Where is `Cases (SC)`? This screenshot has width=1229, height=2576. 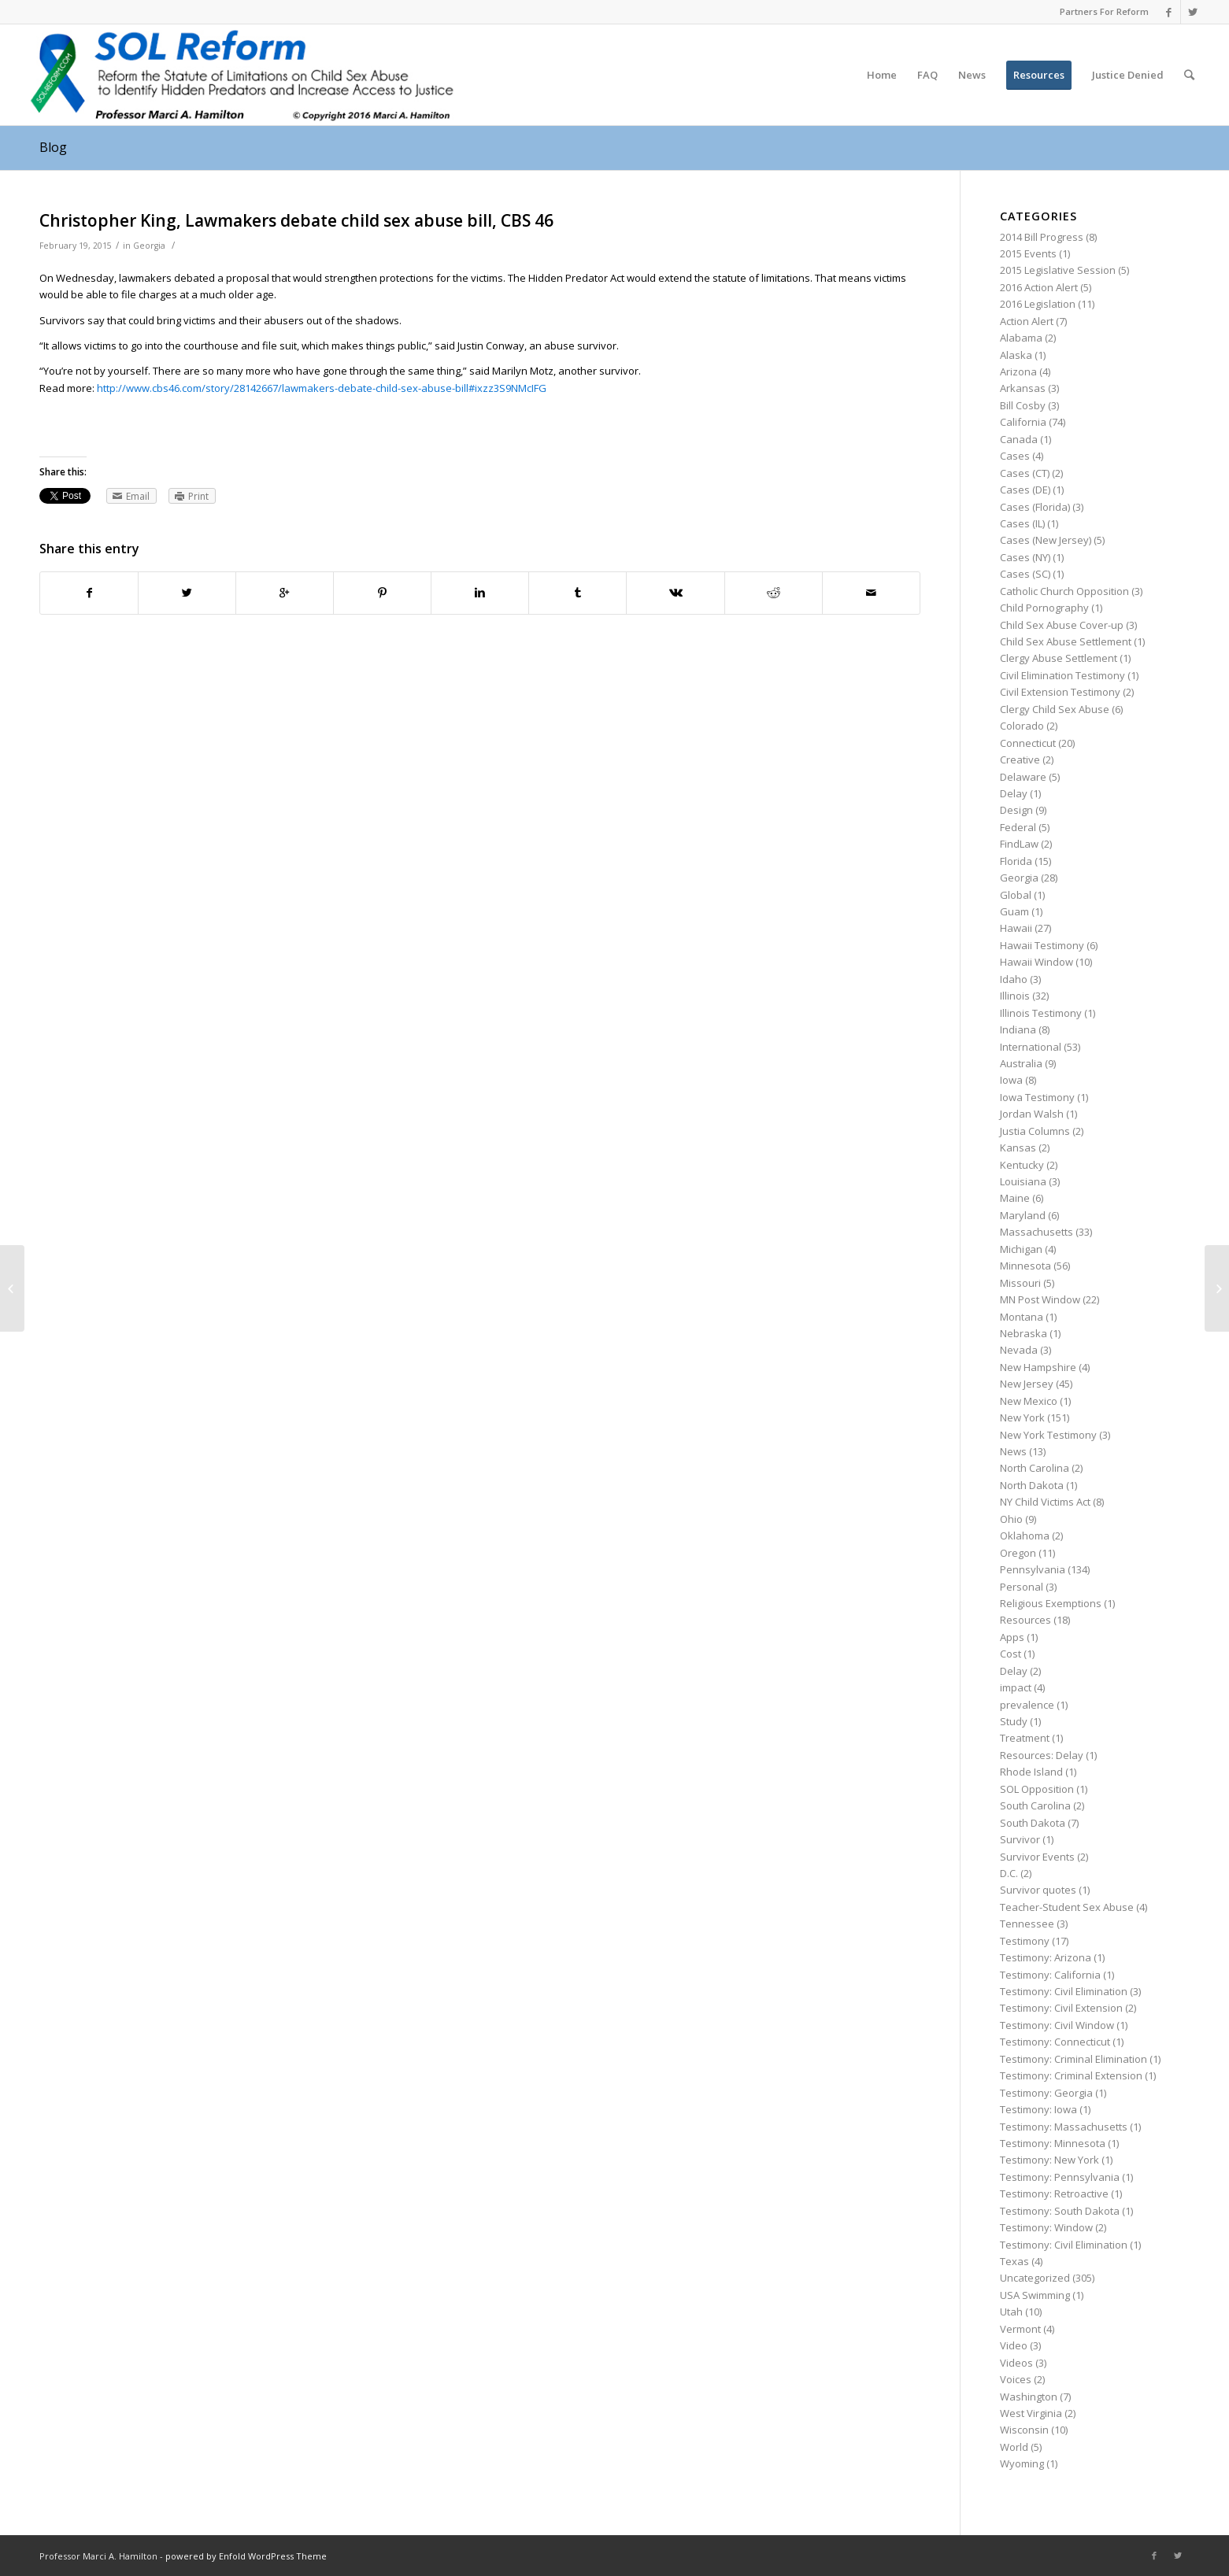 Cases (SC) is located at coordinates (1025, 574).